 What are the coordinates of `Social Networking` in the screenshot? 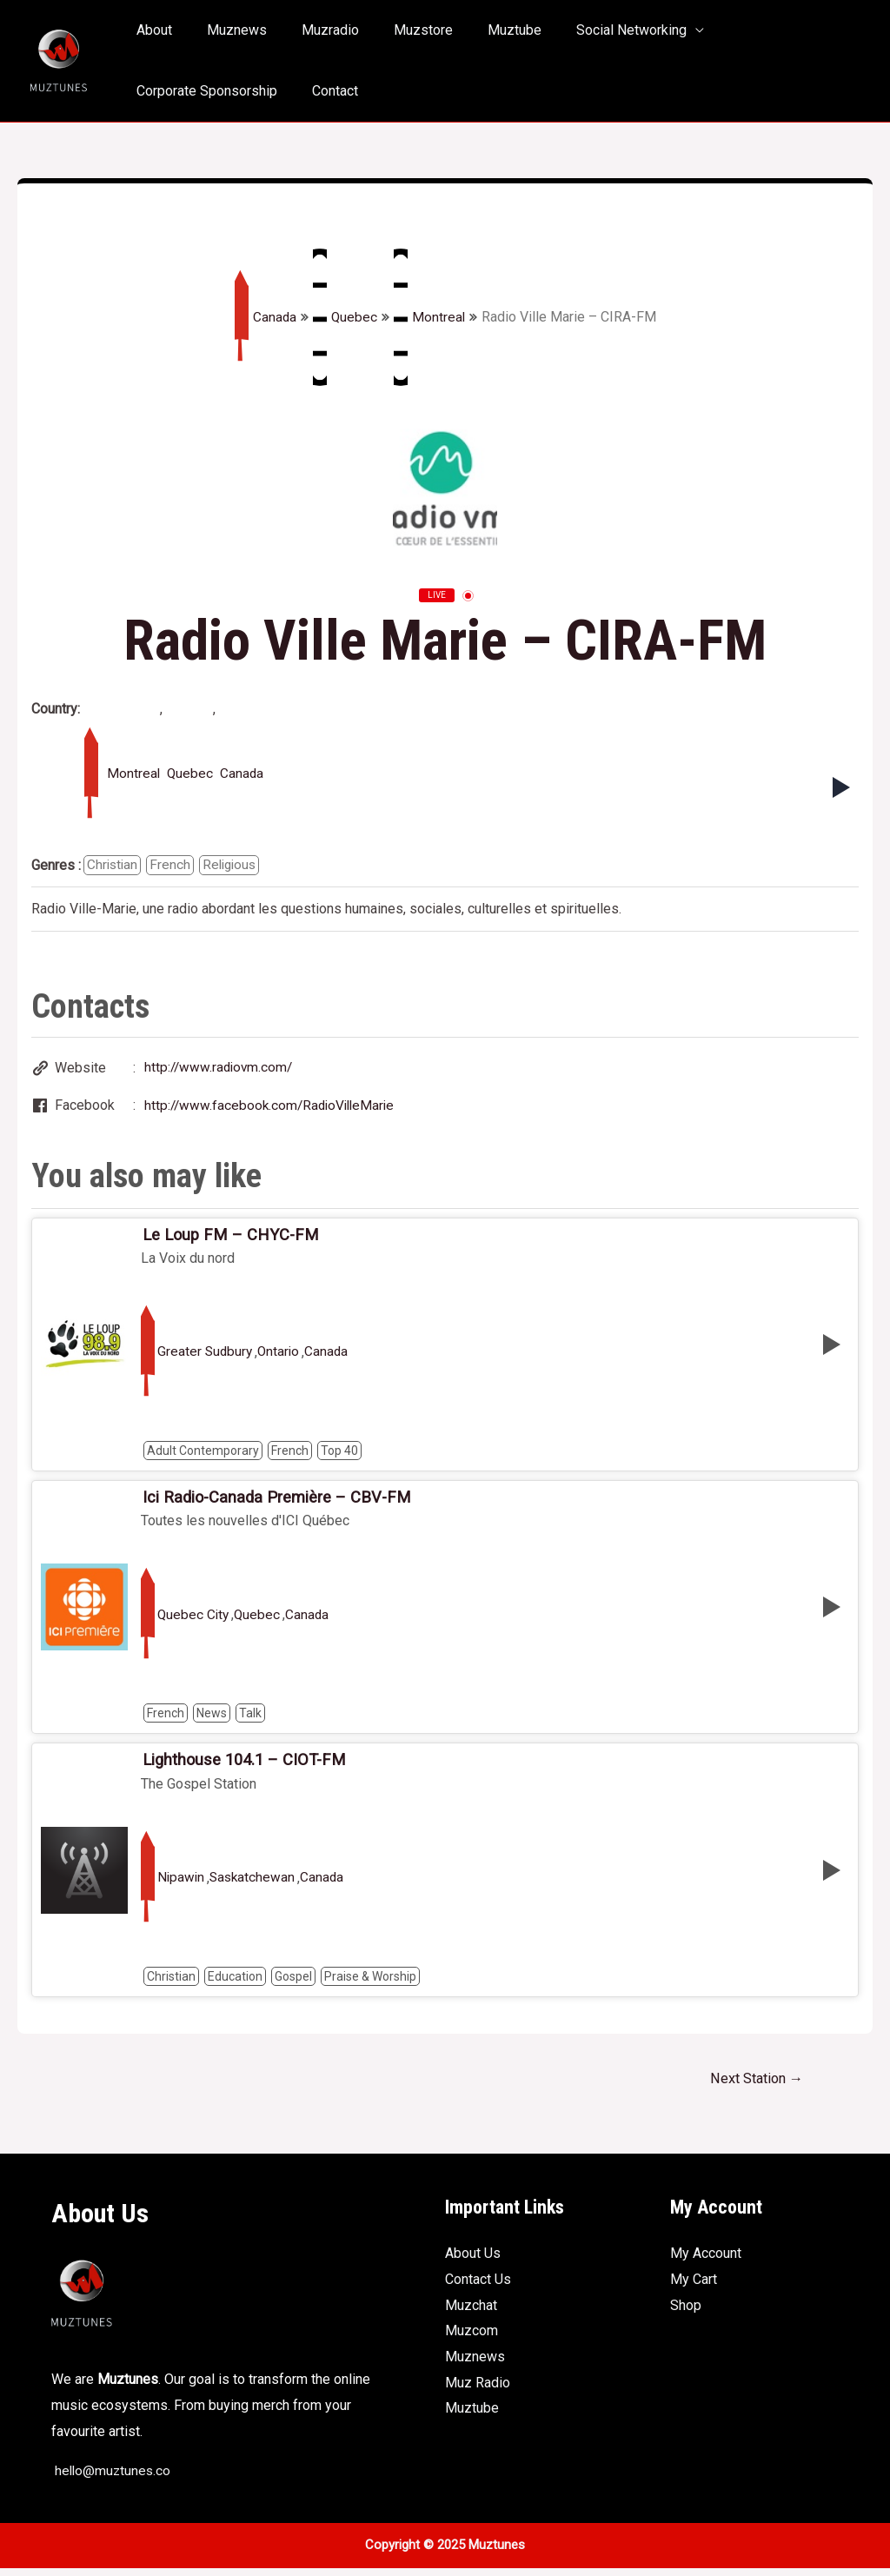 It's located at (593, 30).